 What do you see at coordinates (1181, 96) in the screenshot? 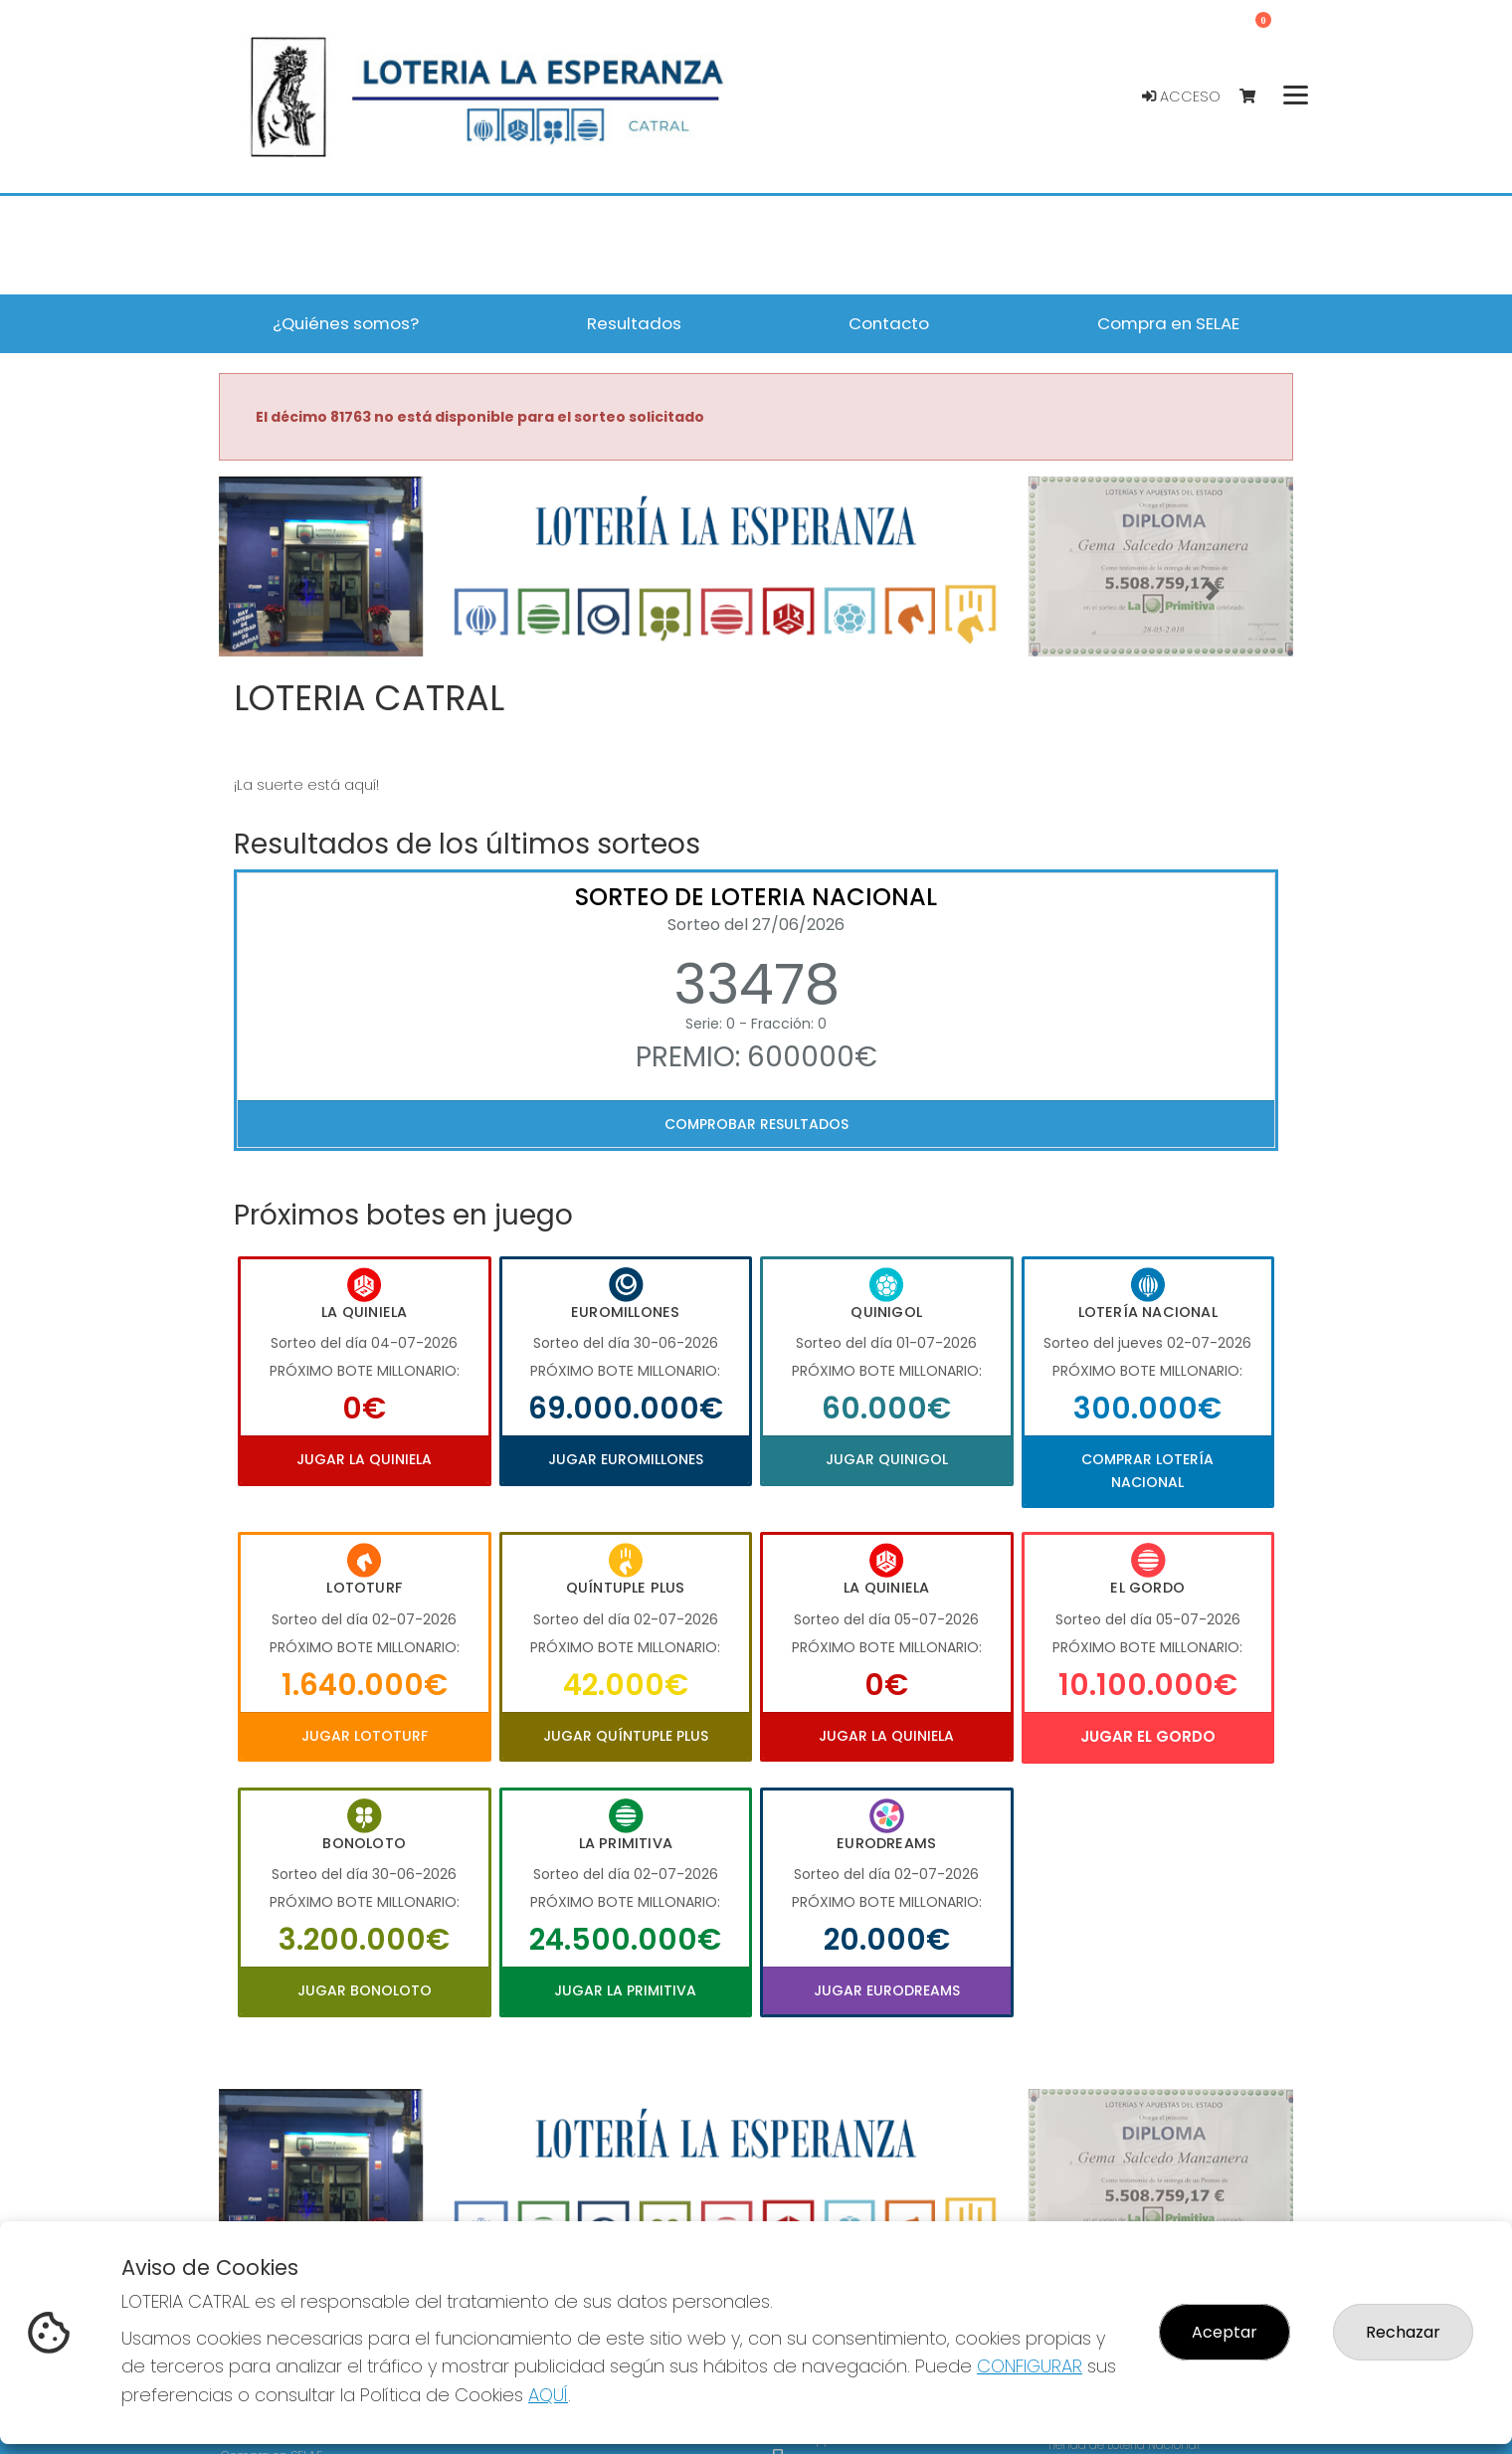
I see `Acceso` at bounding box center [1181, 96].